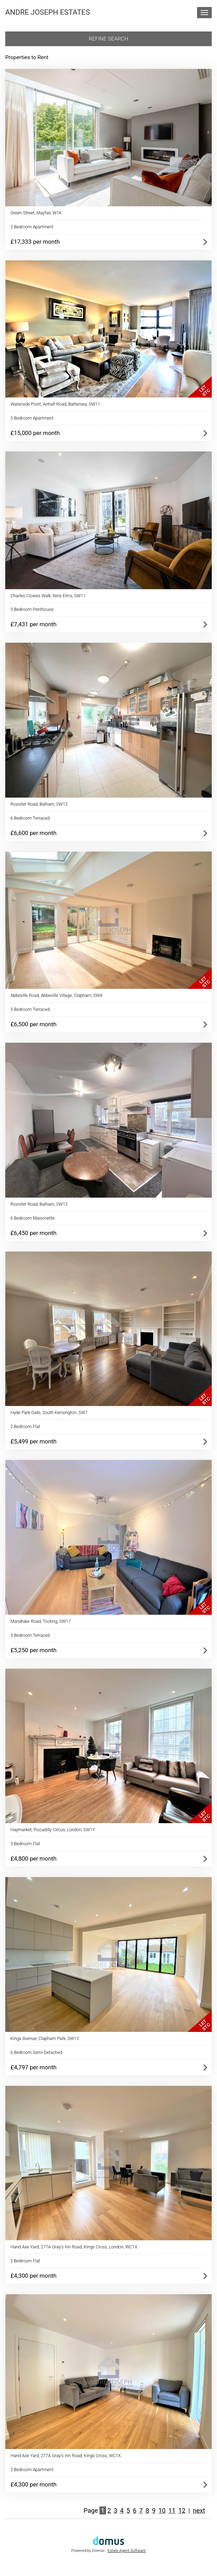  What do you see at coordinates (48, 595) in the screenshot?
I see `Charles Clowes Walk, Nine Elms, SW11` at bounding box center [48, 595].